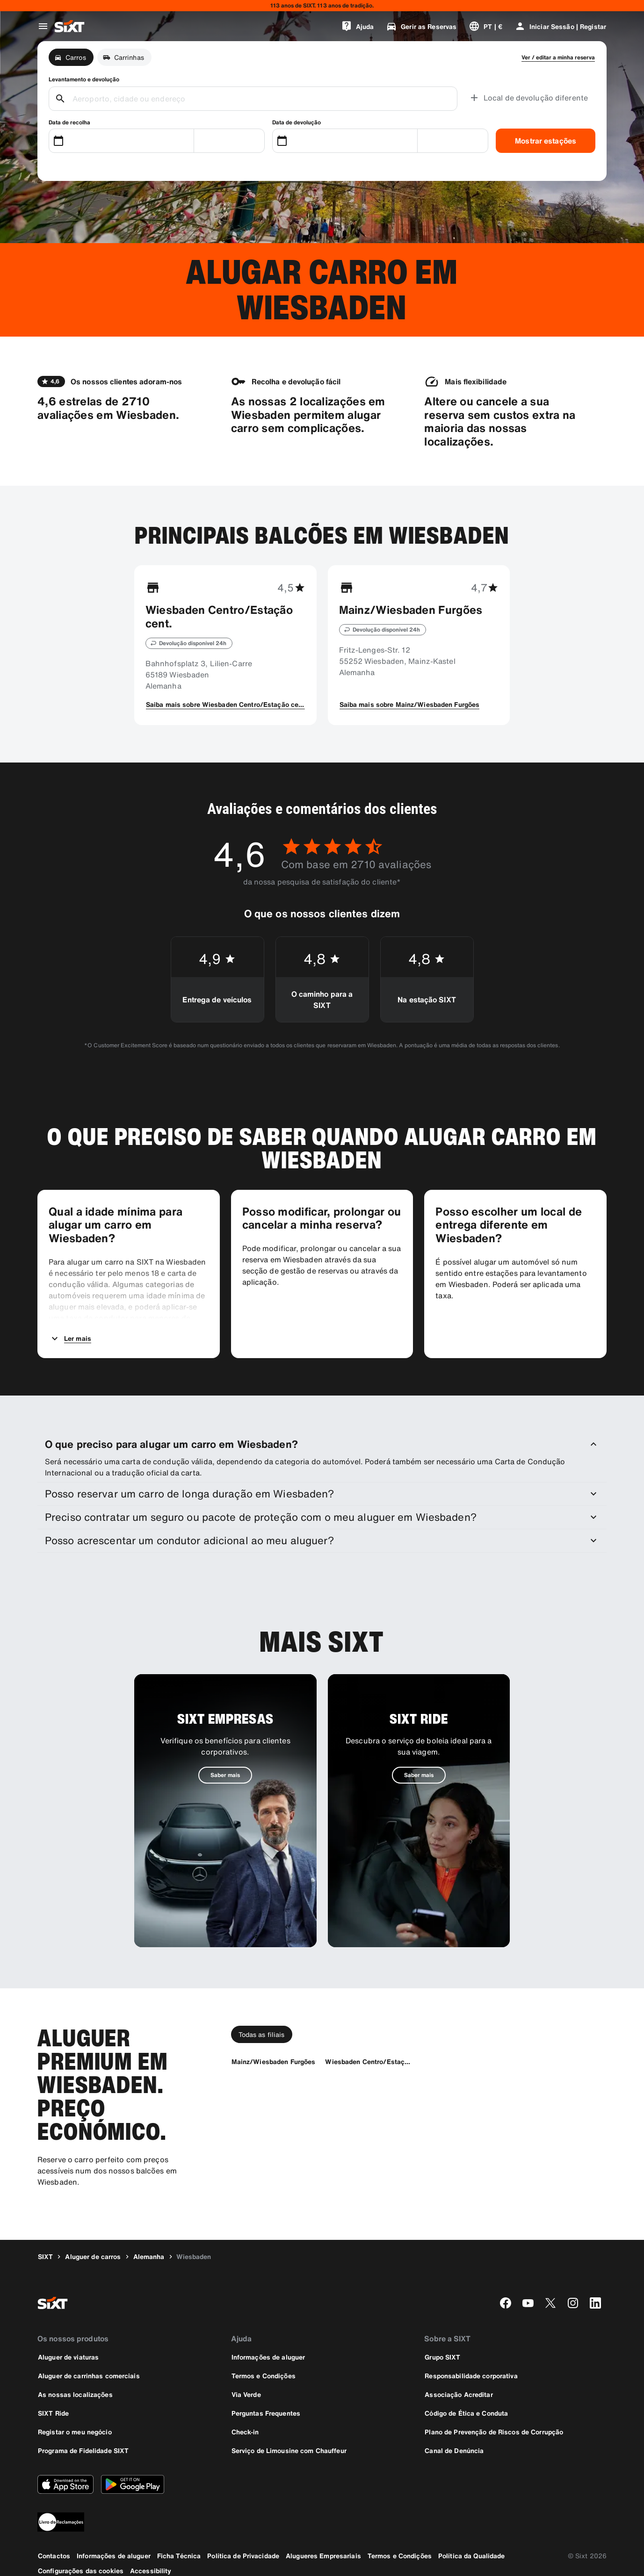  I want to click on [Ajuda], so click(357, 26).